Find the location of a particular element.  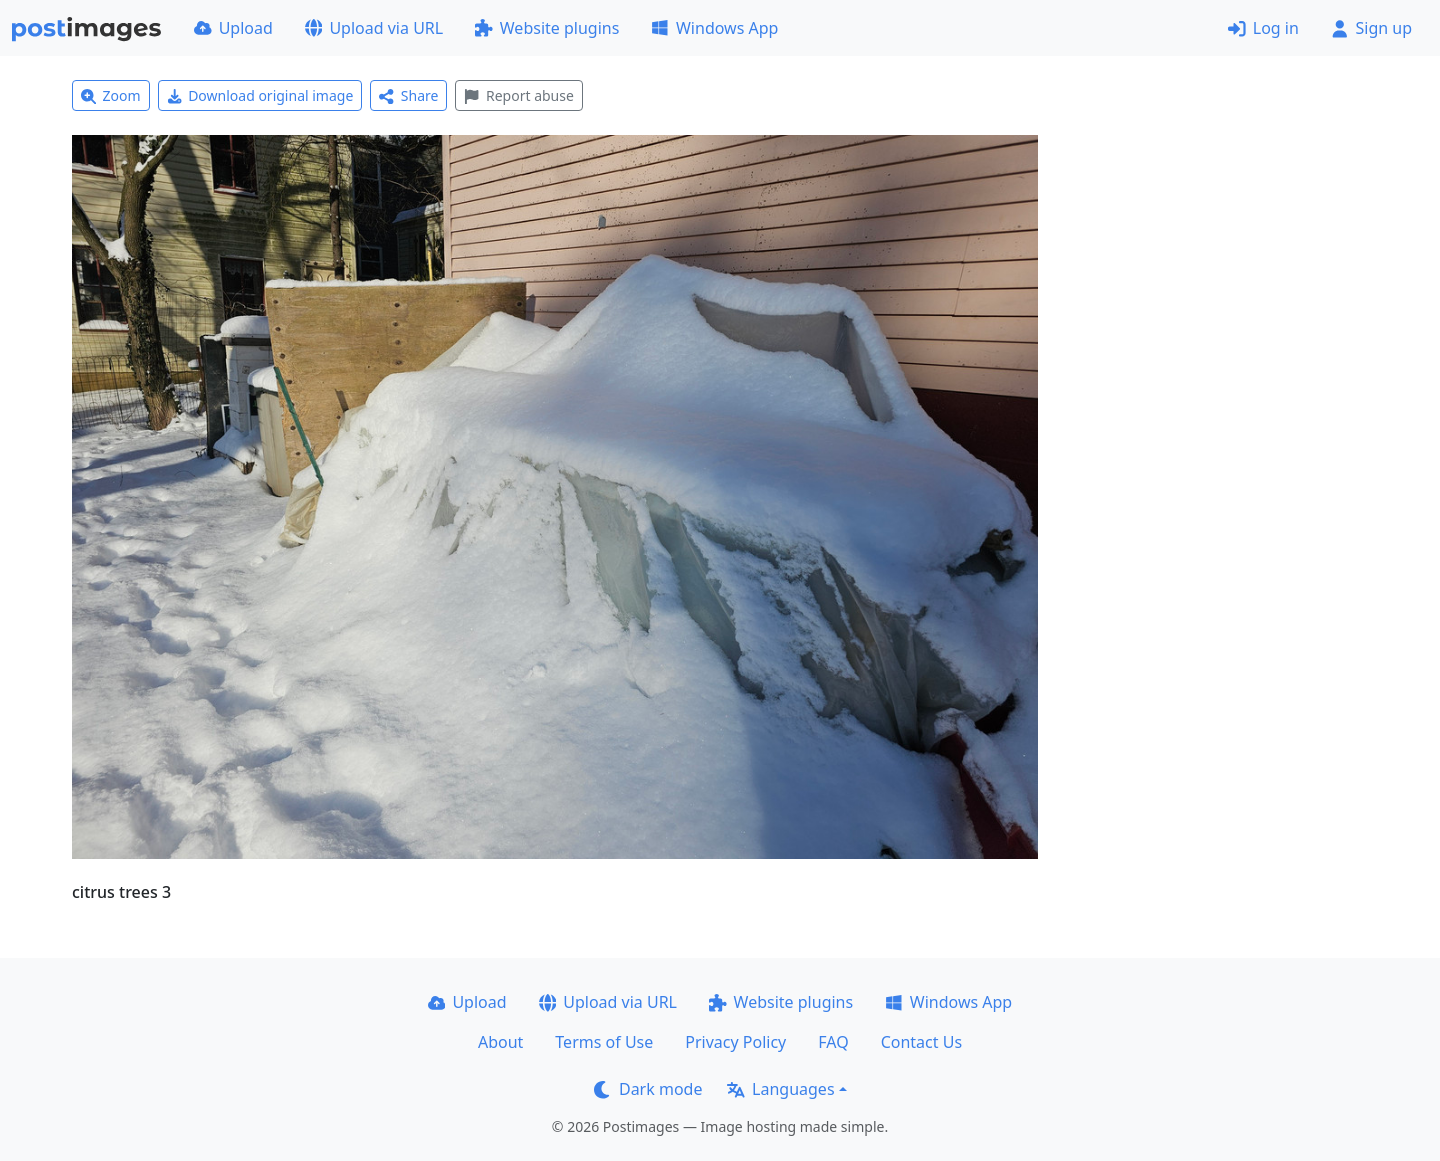

Privacy Policy is located at coordinates (735, 1042).